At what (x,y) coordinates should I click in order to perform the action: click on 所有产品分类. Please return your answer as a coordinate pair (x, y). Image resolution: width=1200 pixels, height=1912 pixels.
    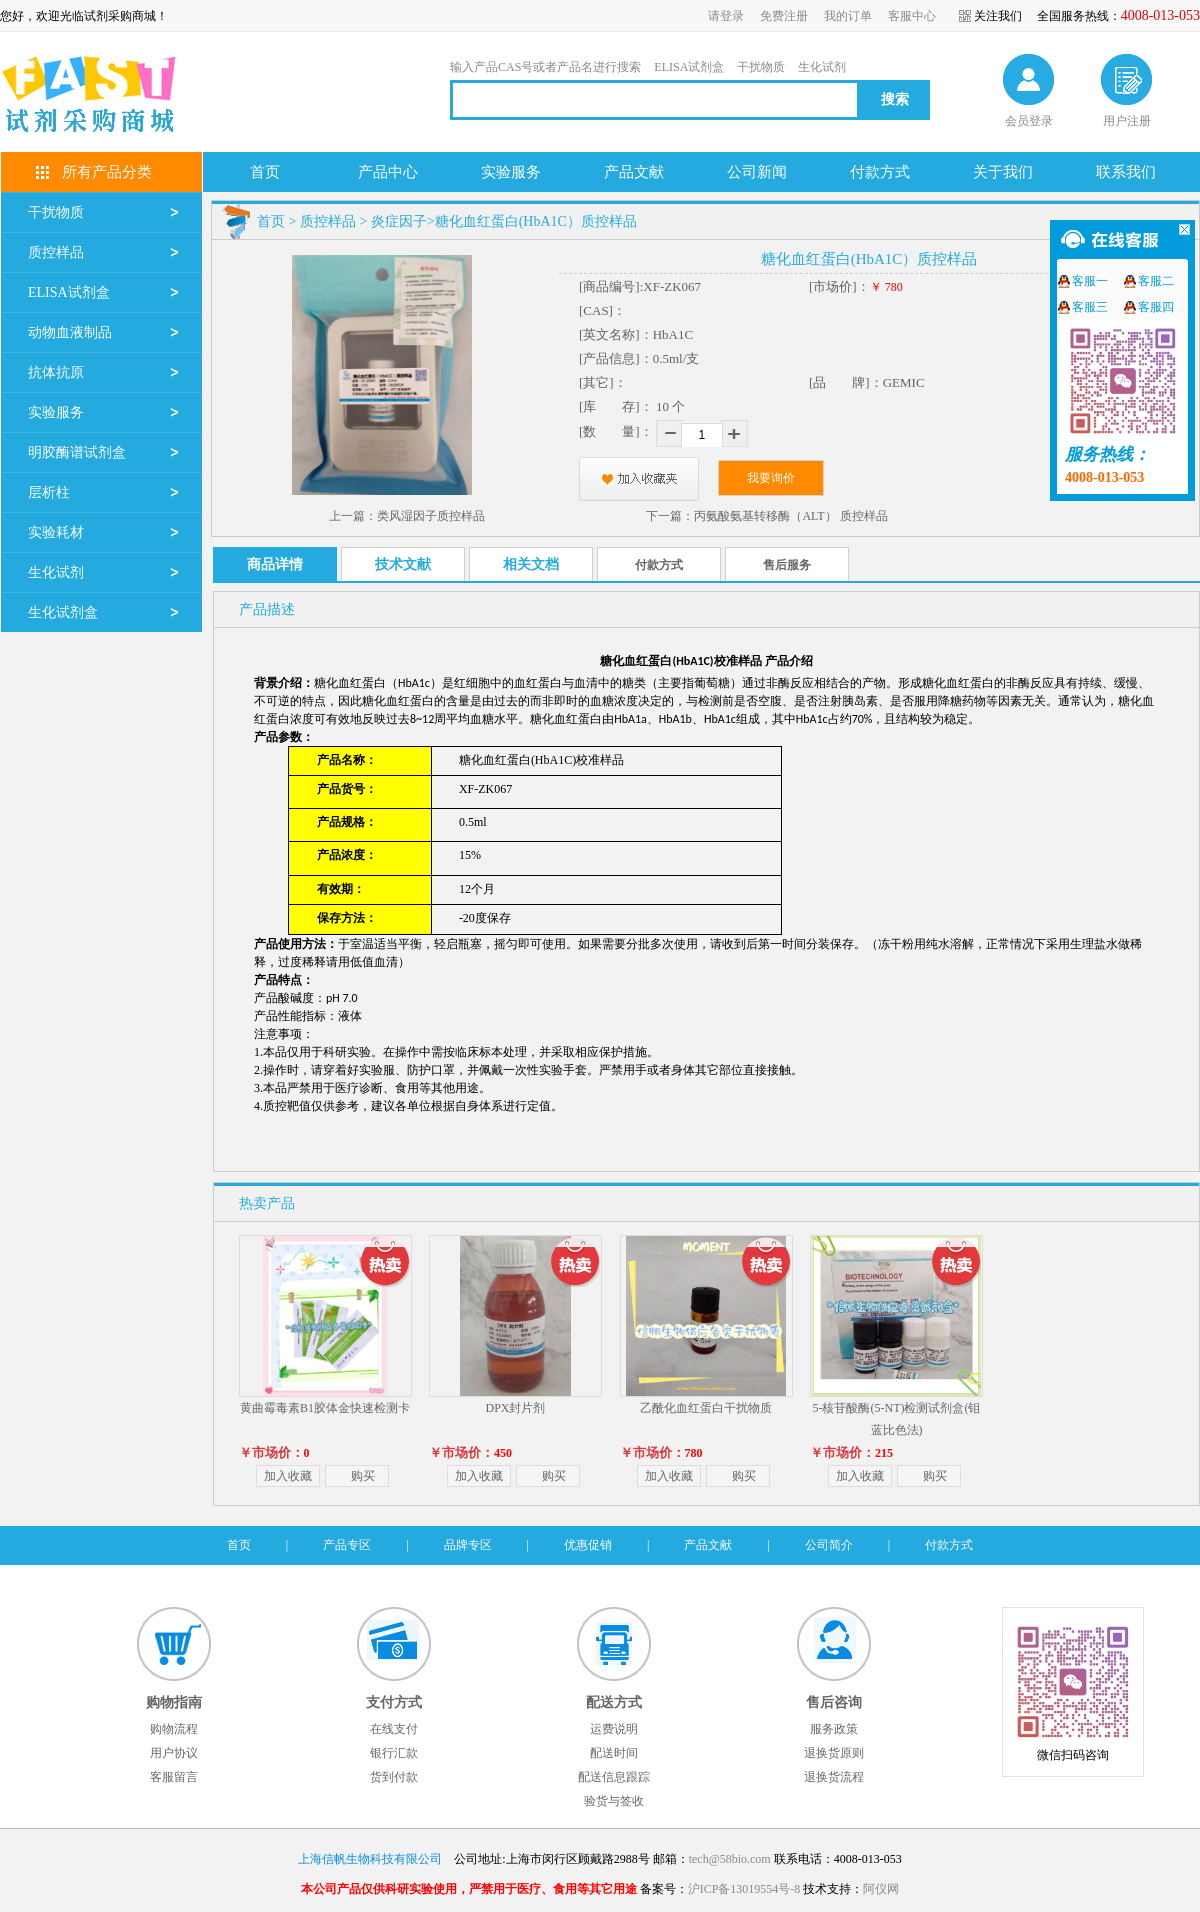
    Looking at the image, I should click on (107, 172).